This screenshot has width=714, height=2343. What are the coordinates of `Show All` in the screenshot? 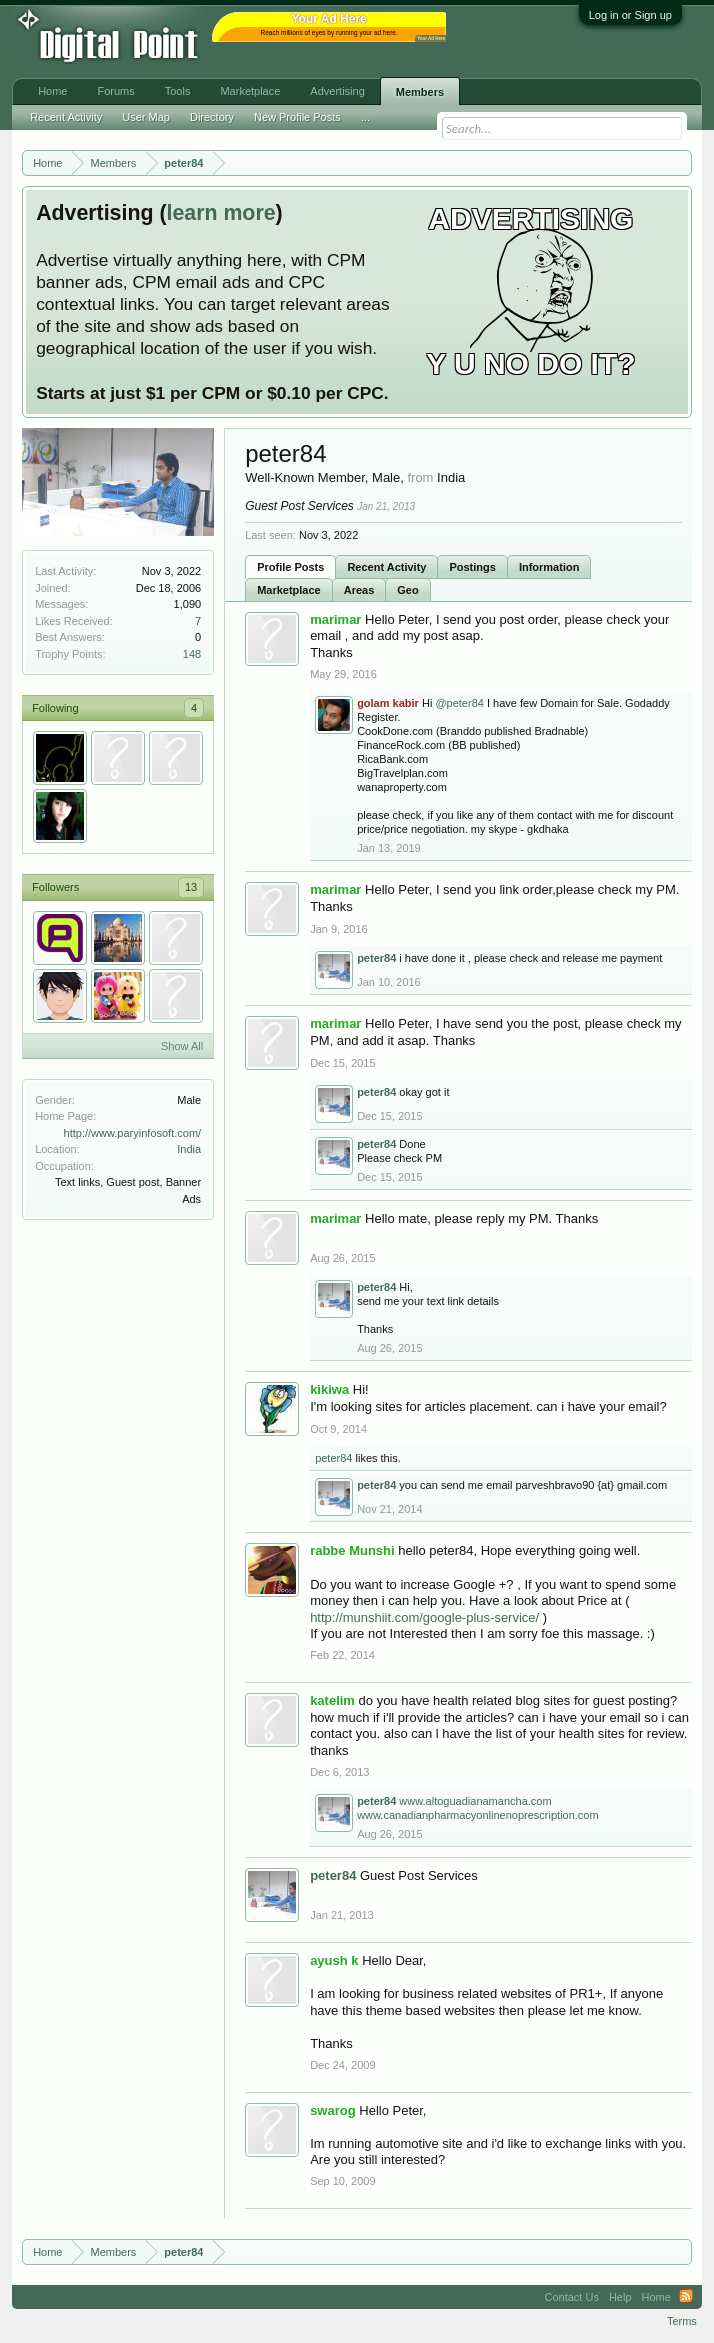 It's located at (182, 1046).